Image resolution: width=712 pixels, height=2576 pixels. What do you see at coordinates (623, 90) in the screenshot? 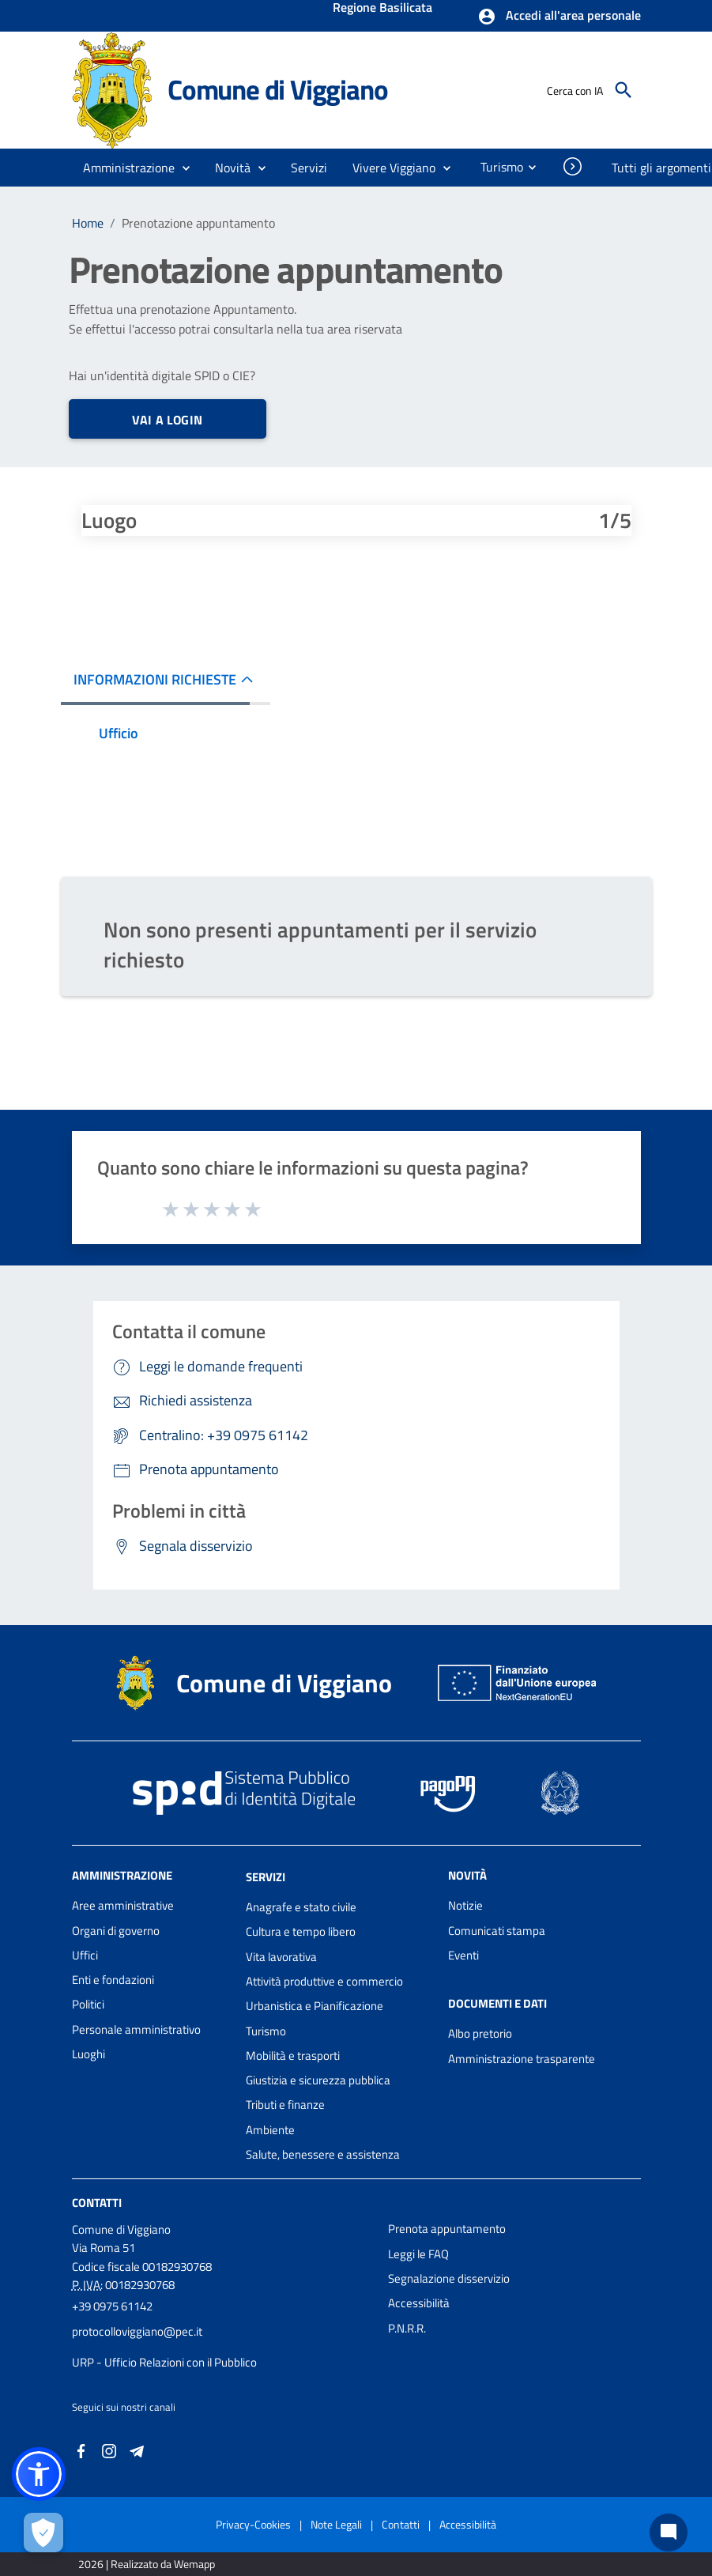
I see `[Cerca]` at bounding box center [623, 90].